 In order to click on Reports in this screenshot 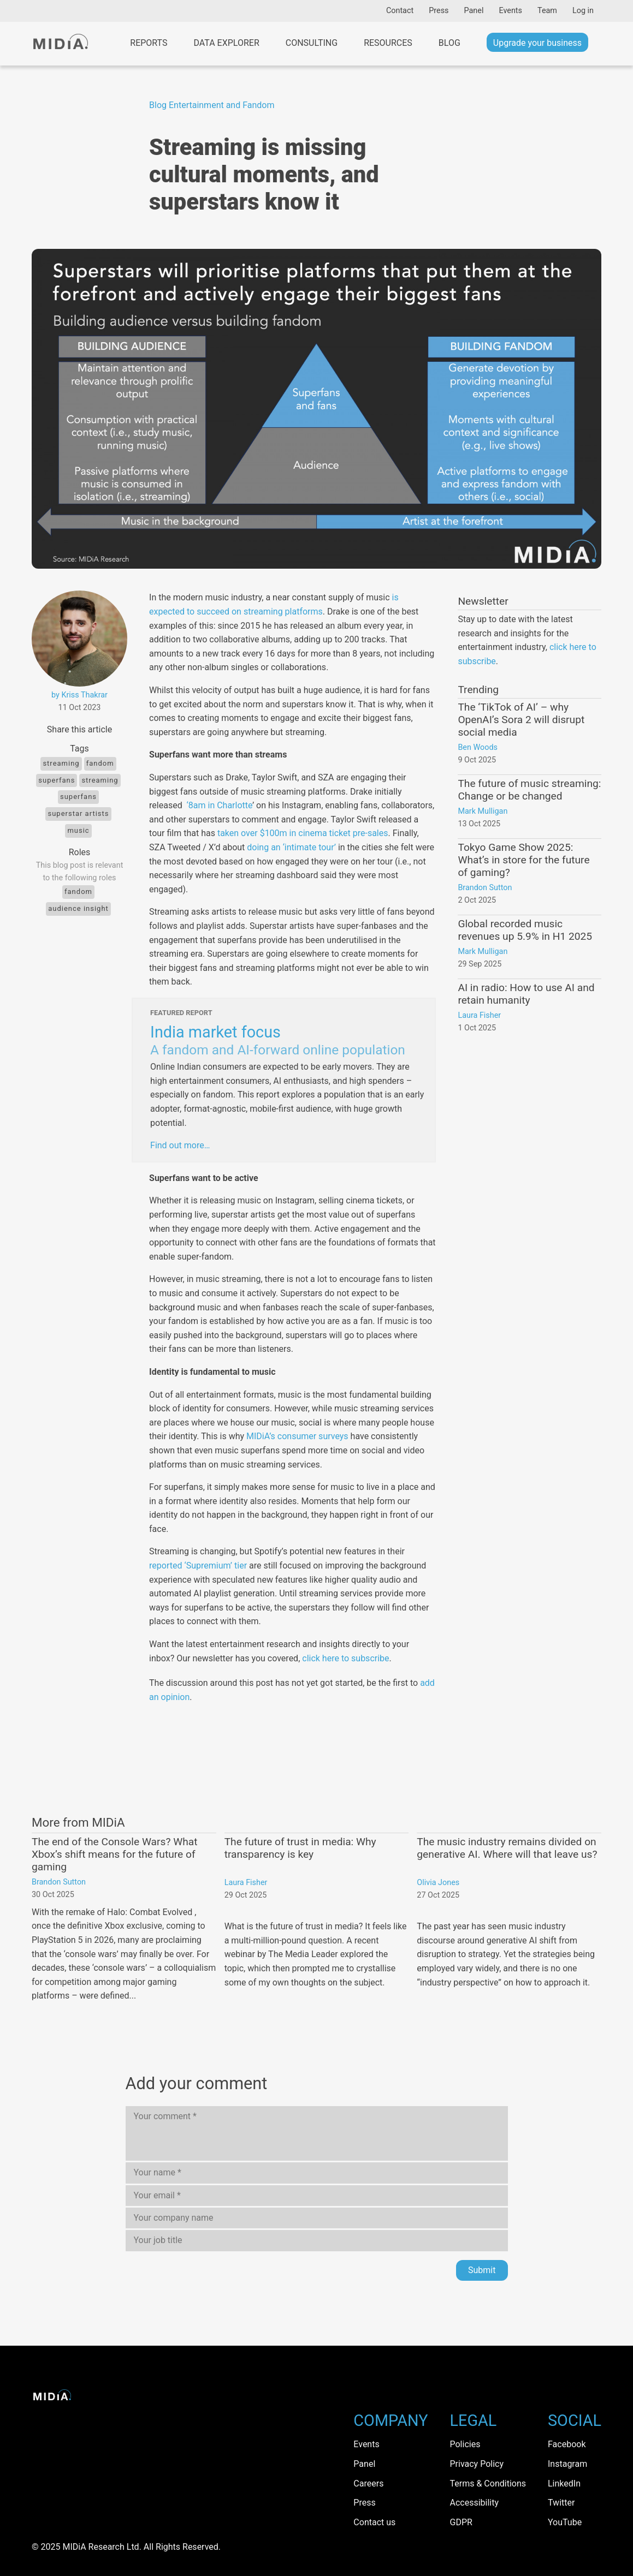, I will do `click(148, 43)`.